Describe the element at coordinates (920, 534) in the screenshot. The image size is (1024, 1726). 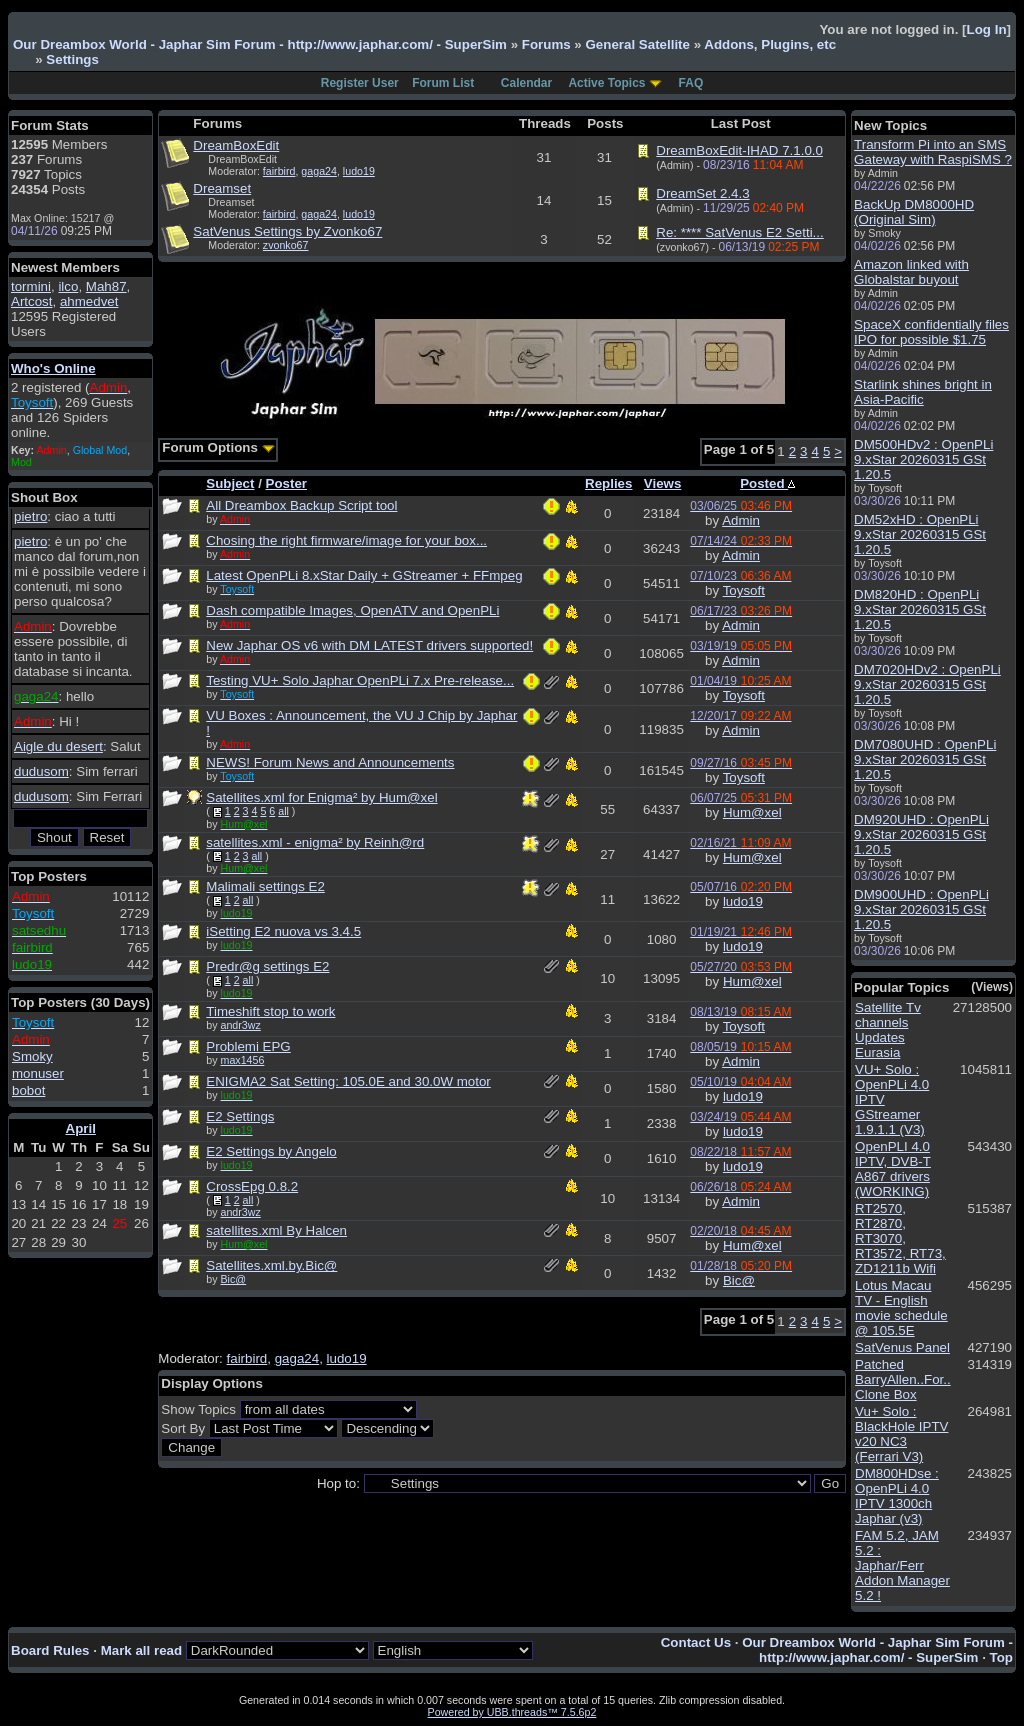
I see `DM52xHD : OpenPLi 9.xStar 20260315 GSt 1.20.5` at that location.